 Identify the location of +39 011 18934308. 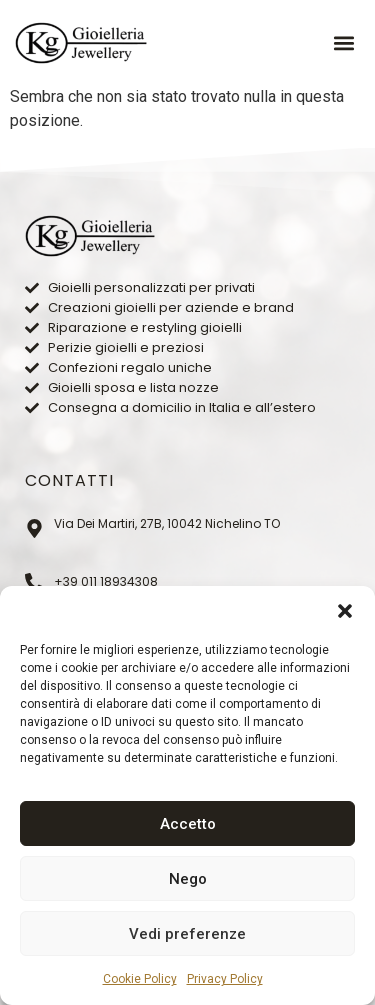
(106, 581).